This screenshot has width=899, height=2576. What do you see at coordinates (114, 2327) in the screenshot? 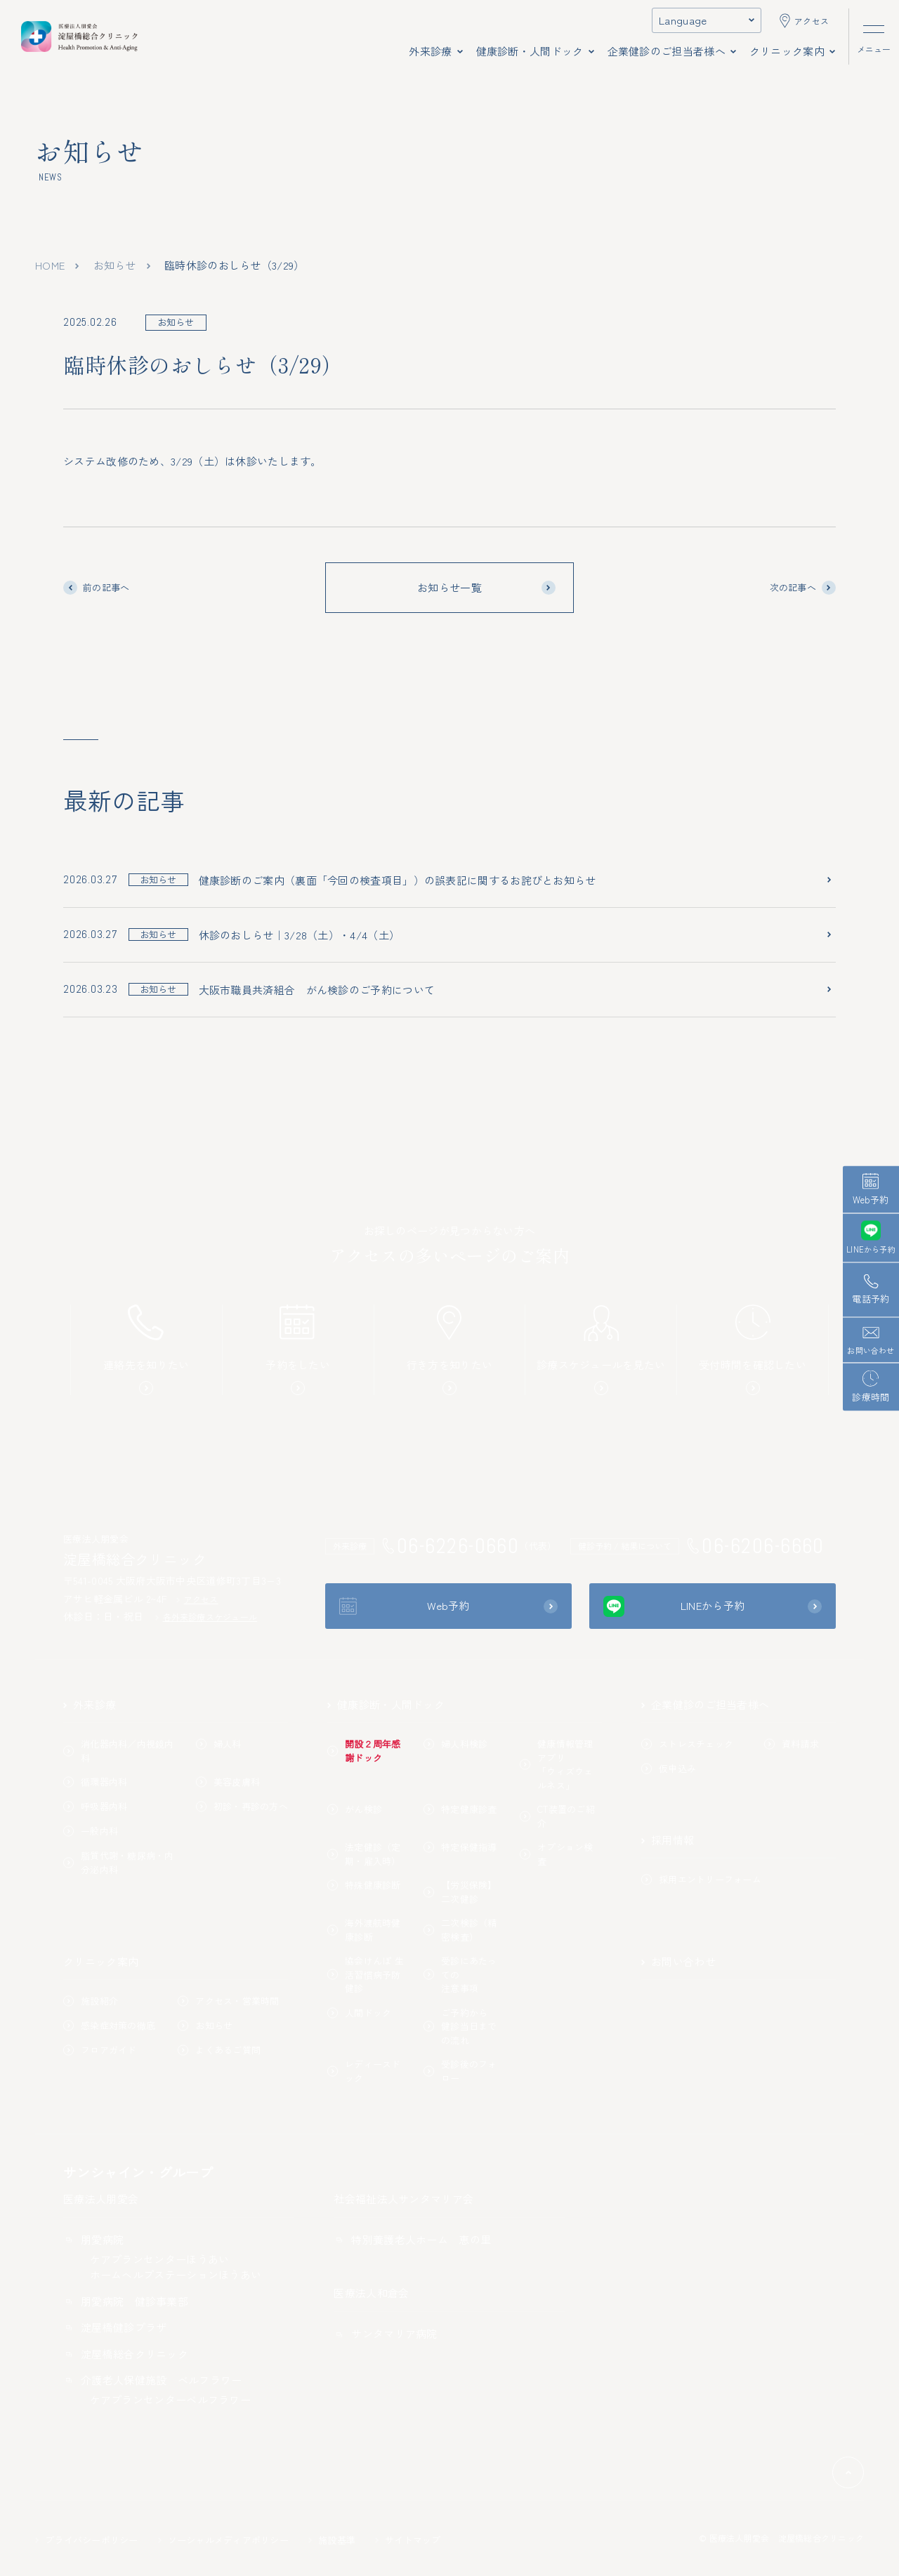
I see `淀屋橋健診プラザ` at bounding box center [114, 2327].